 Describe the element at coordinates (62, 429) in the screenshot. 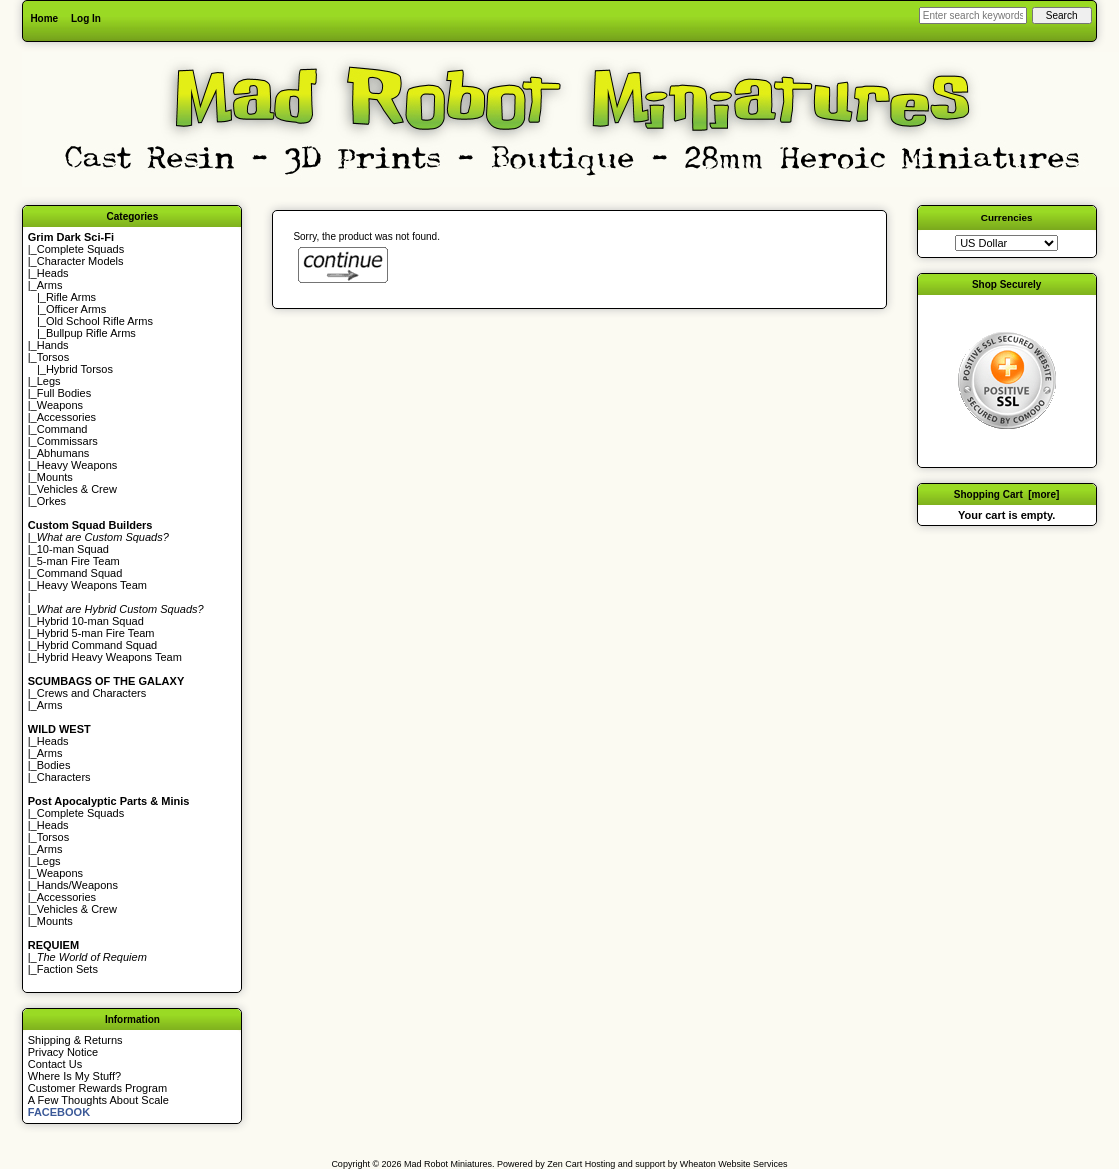

I see `Command` at that location.